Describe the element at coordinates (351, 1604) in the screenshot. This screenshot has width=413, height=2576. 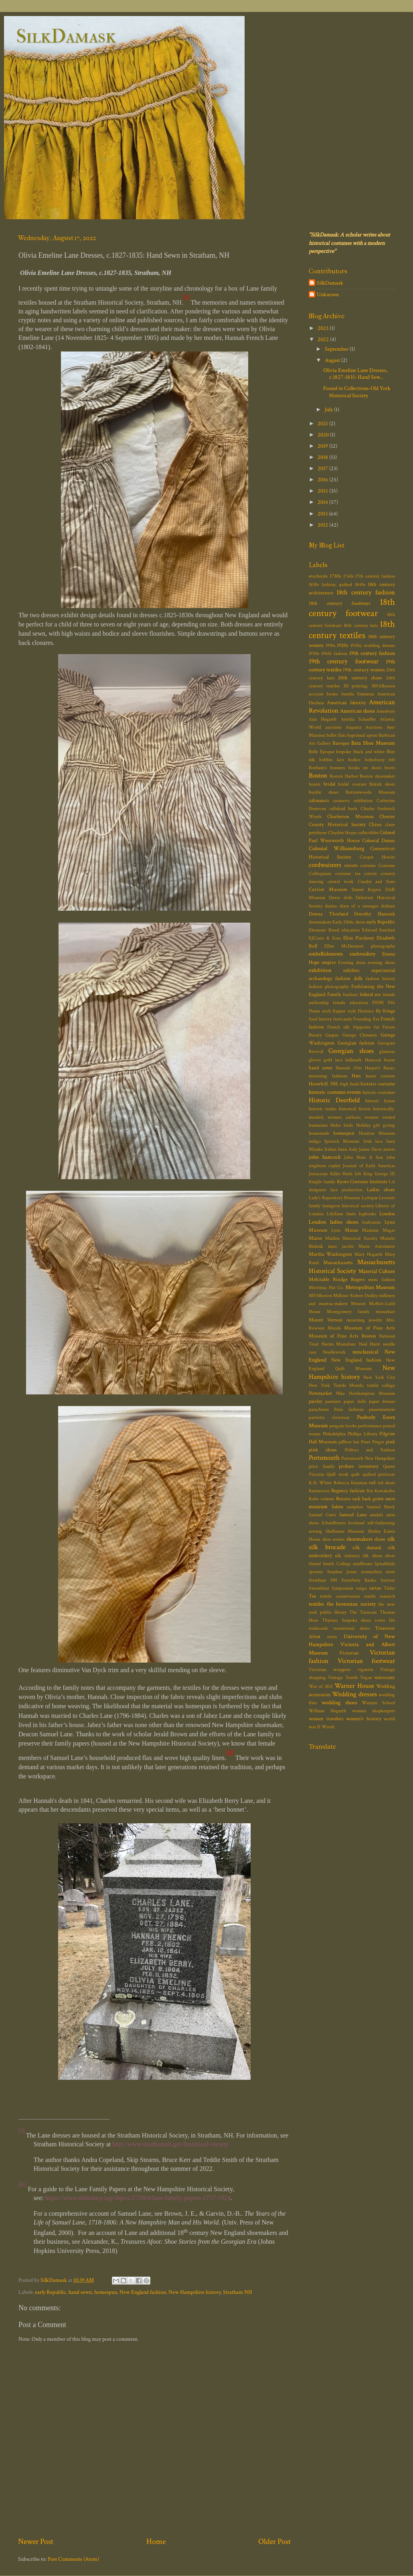
I see `the bostonian society` at that location.